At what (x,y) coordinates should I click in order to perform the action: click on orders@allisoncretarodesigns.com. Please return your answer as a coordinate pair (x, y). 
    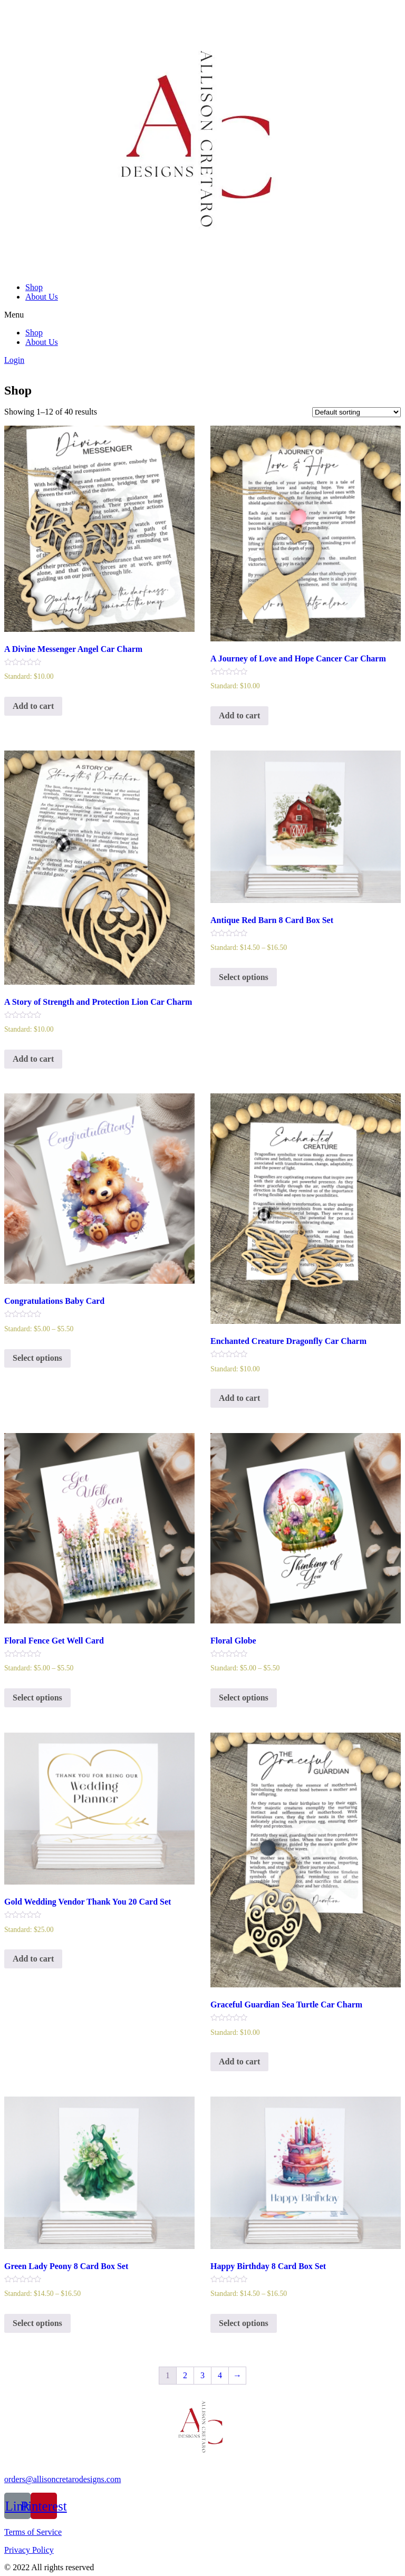
    Looking at the image, I should click on (62, 2479).